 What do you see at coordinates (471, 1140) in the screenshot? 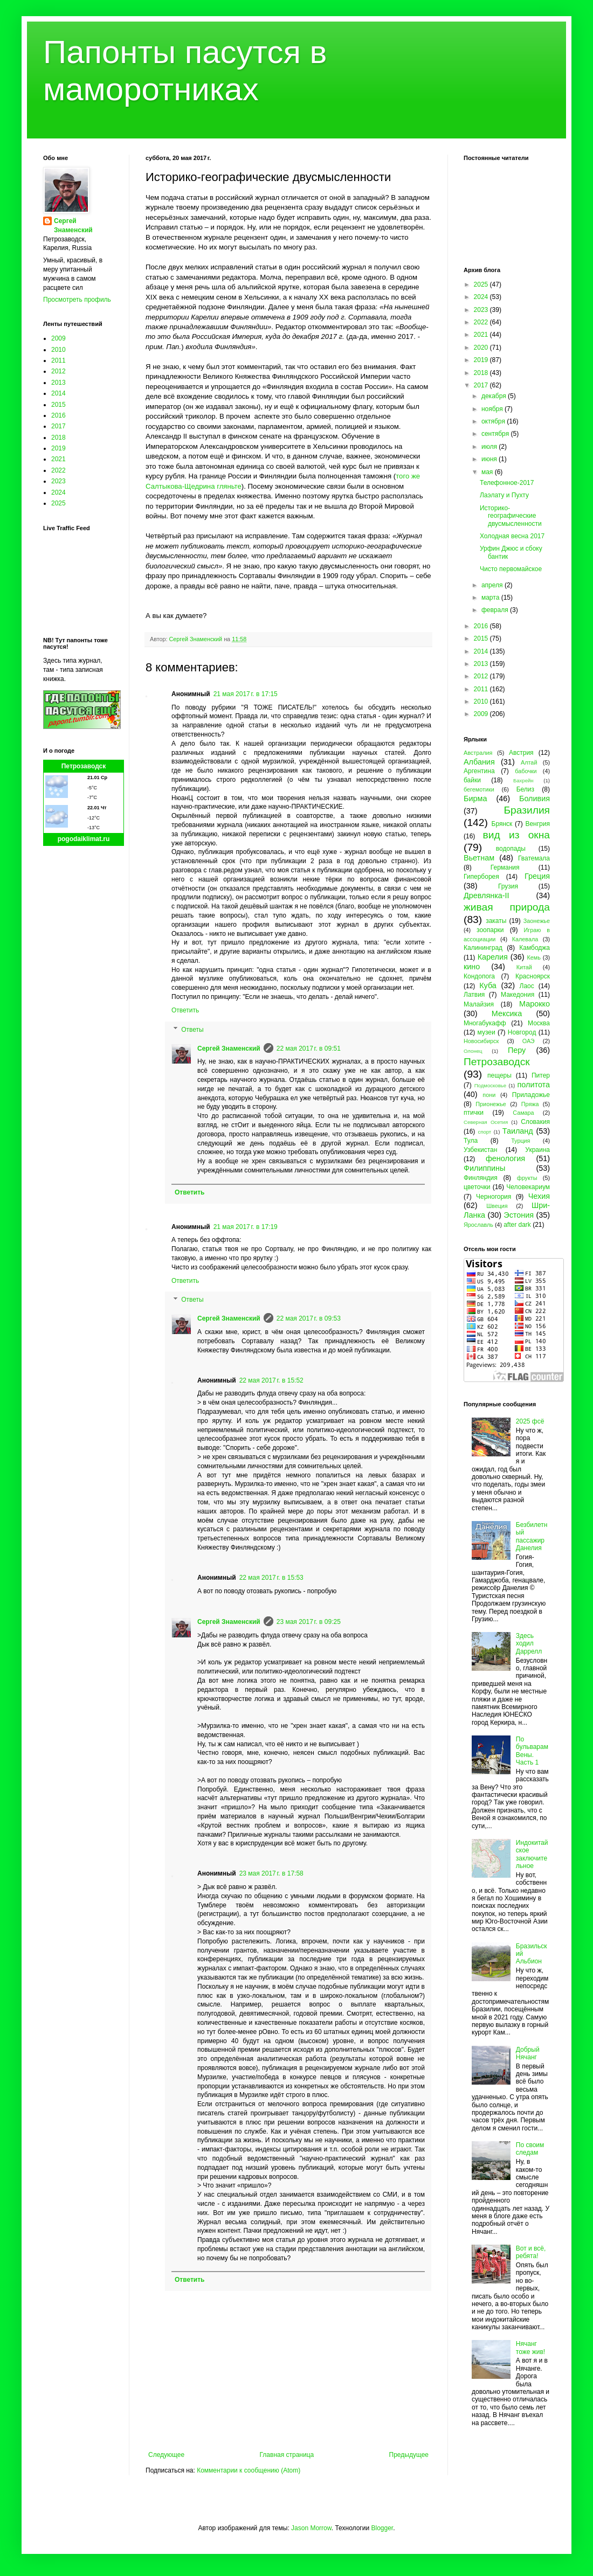
I see `Тула` at bounding box center [471, 1140].